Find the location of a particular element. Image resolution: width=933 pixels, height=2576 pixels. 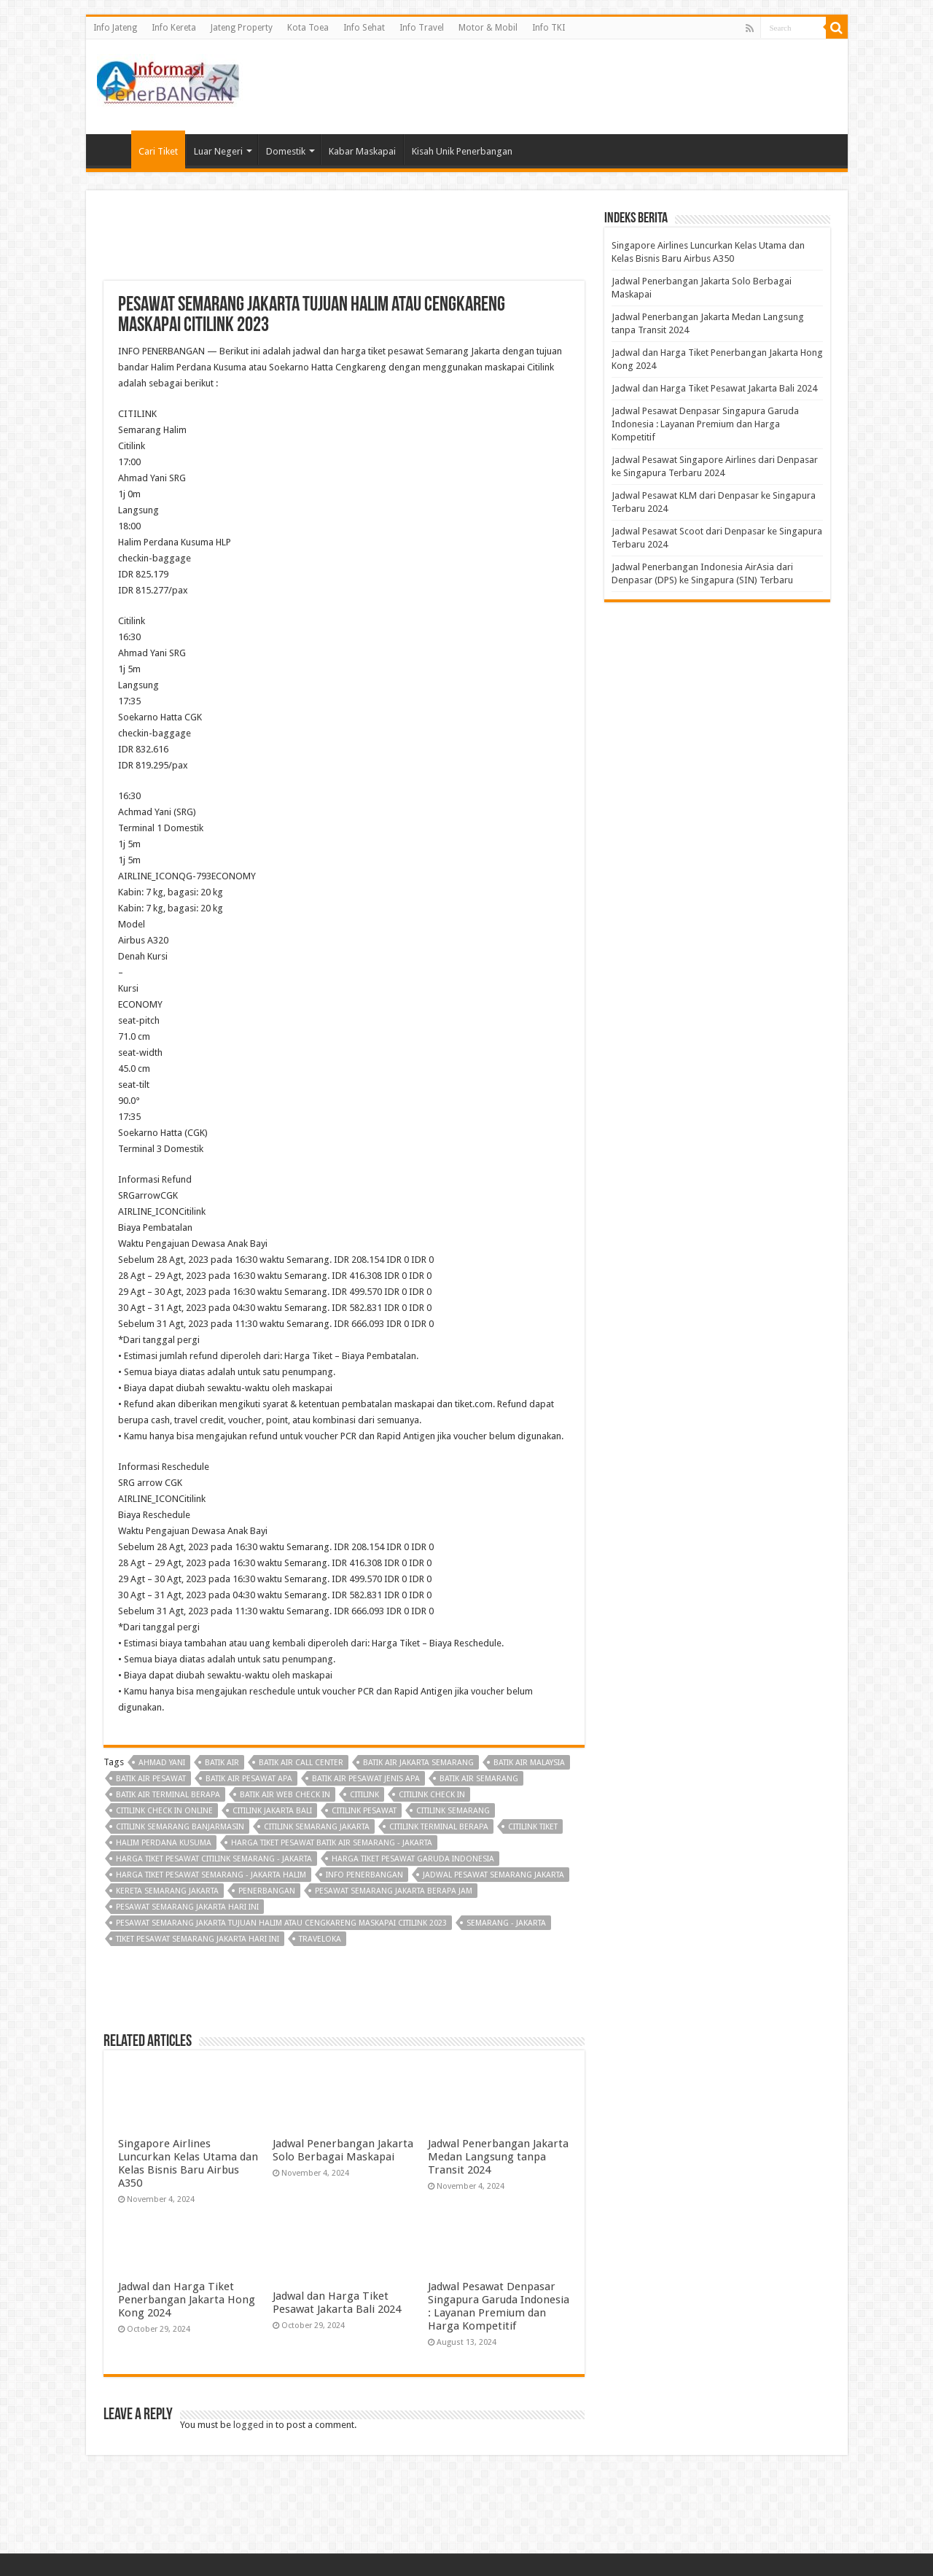

citilink check in is located at coordinates (432, 1794).